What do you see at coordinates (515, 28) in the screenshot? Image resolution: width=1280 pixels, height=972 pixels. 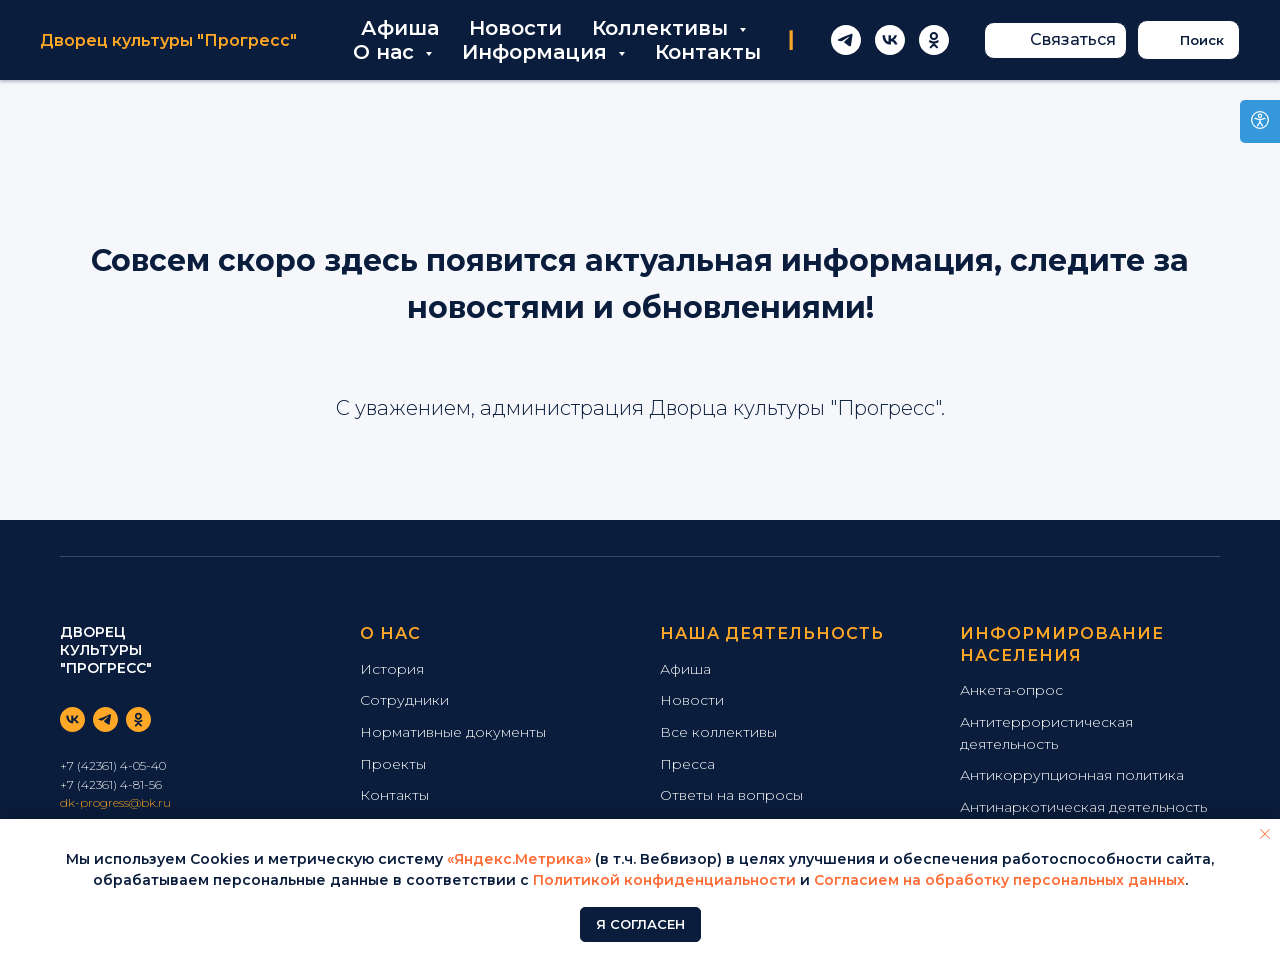 I see `Новости` at bounding box center [515, 28].